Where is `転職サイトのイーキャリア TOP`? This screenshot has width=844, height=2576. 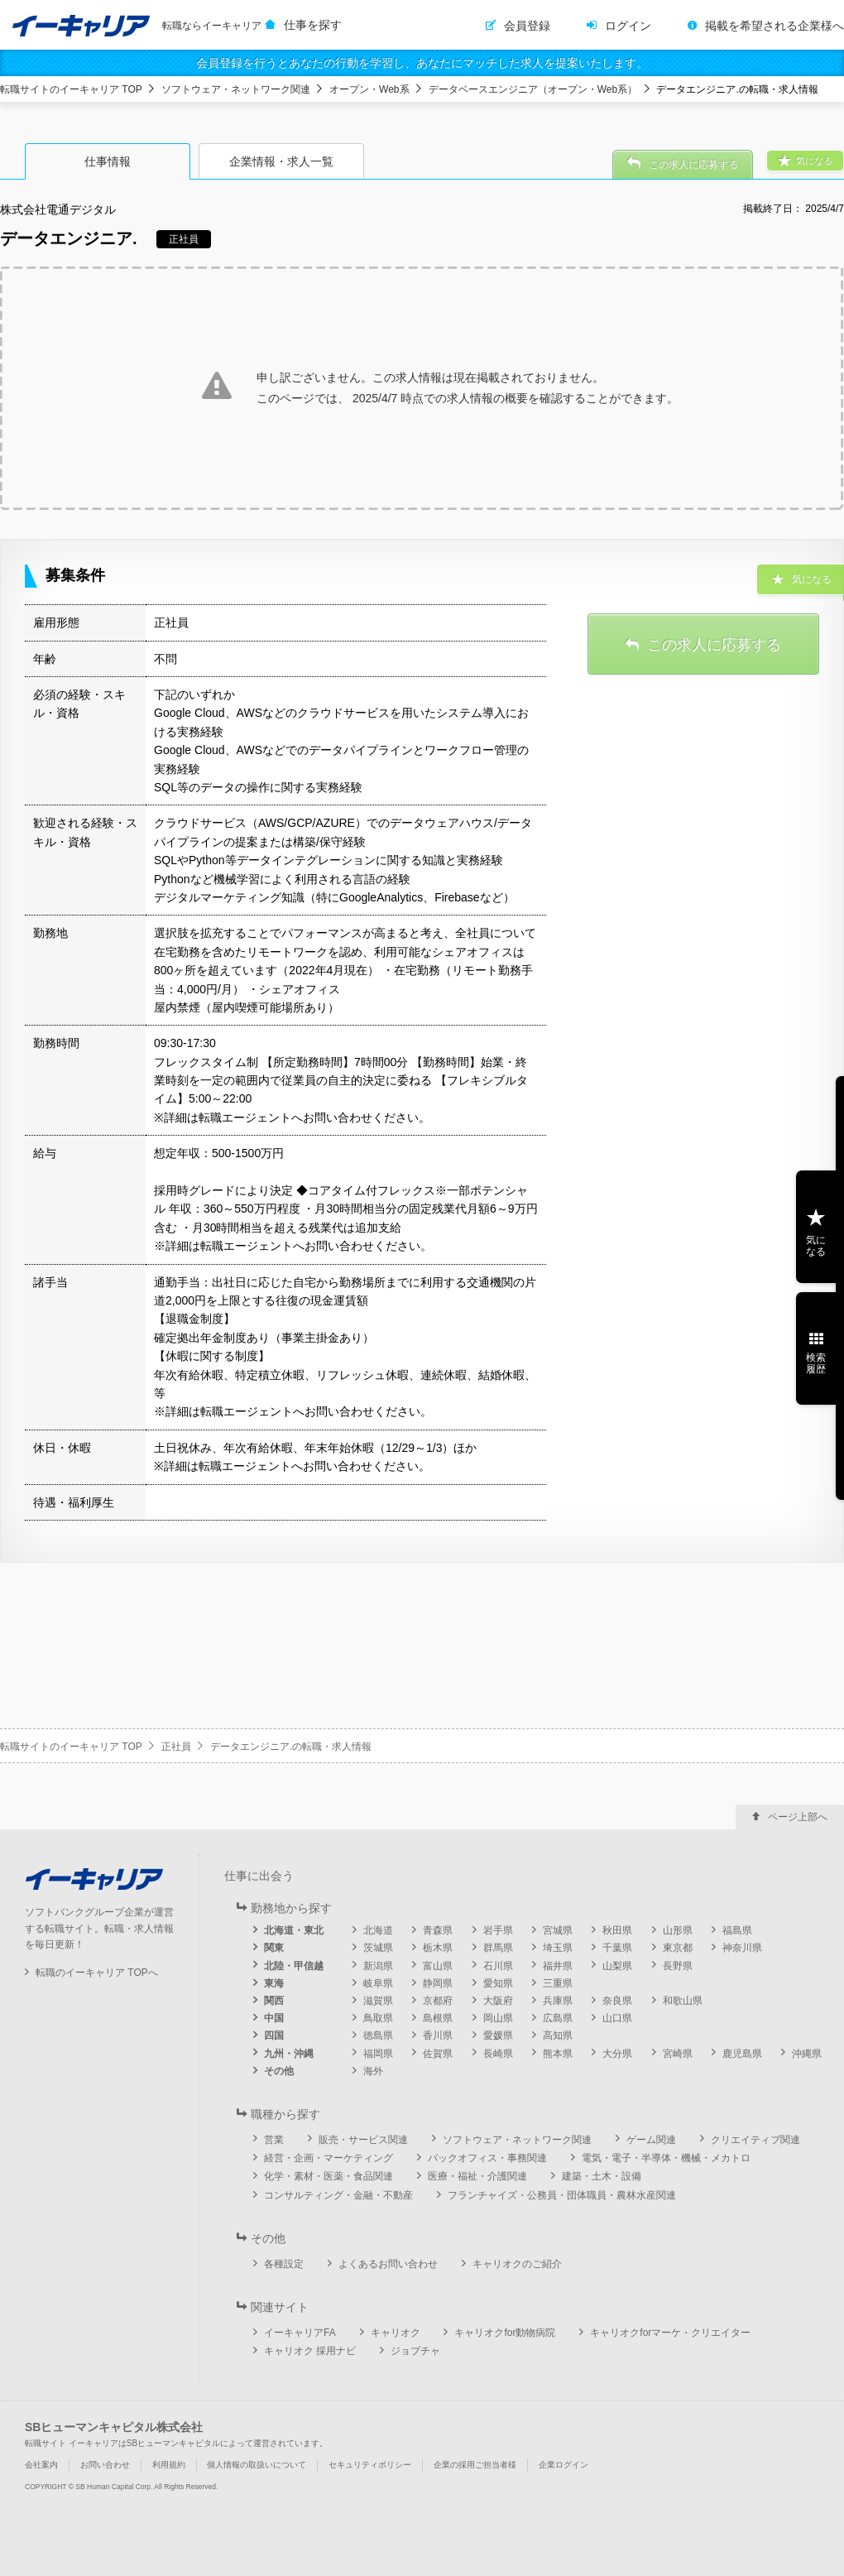
転職サイトのイーキャリア TOP is located at coordinates (71, 89).